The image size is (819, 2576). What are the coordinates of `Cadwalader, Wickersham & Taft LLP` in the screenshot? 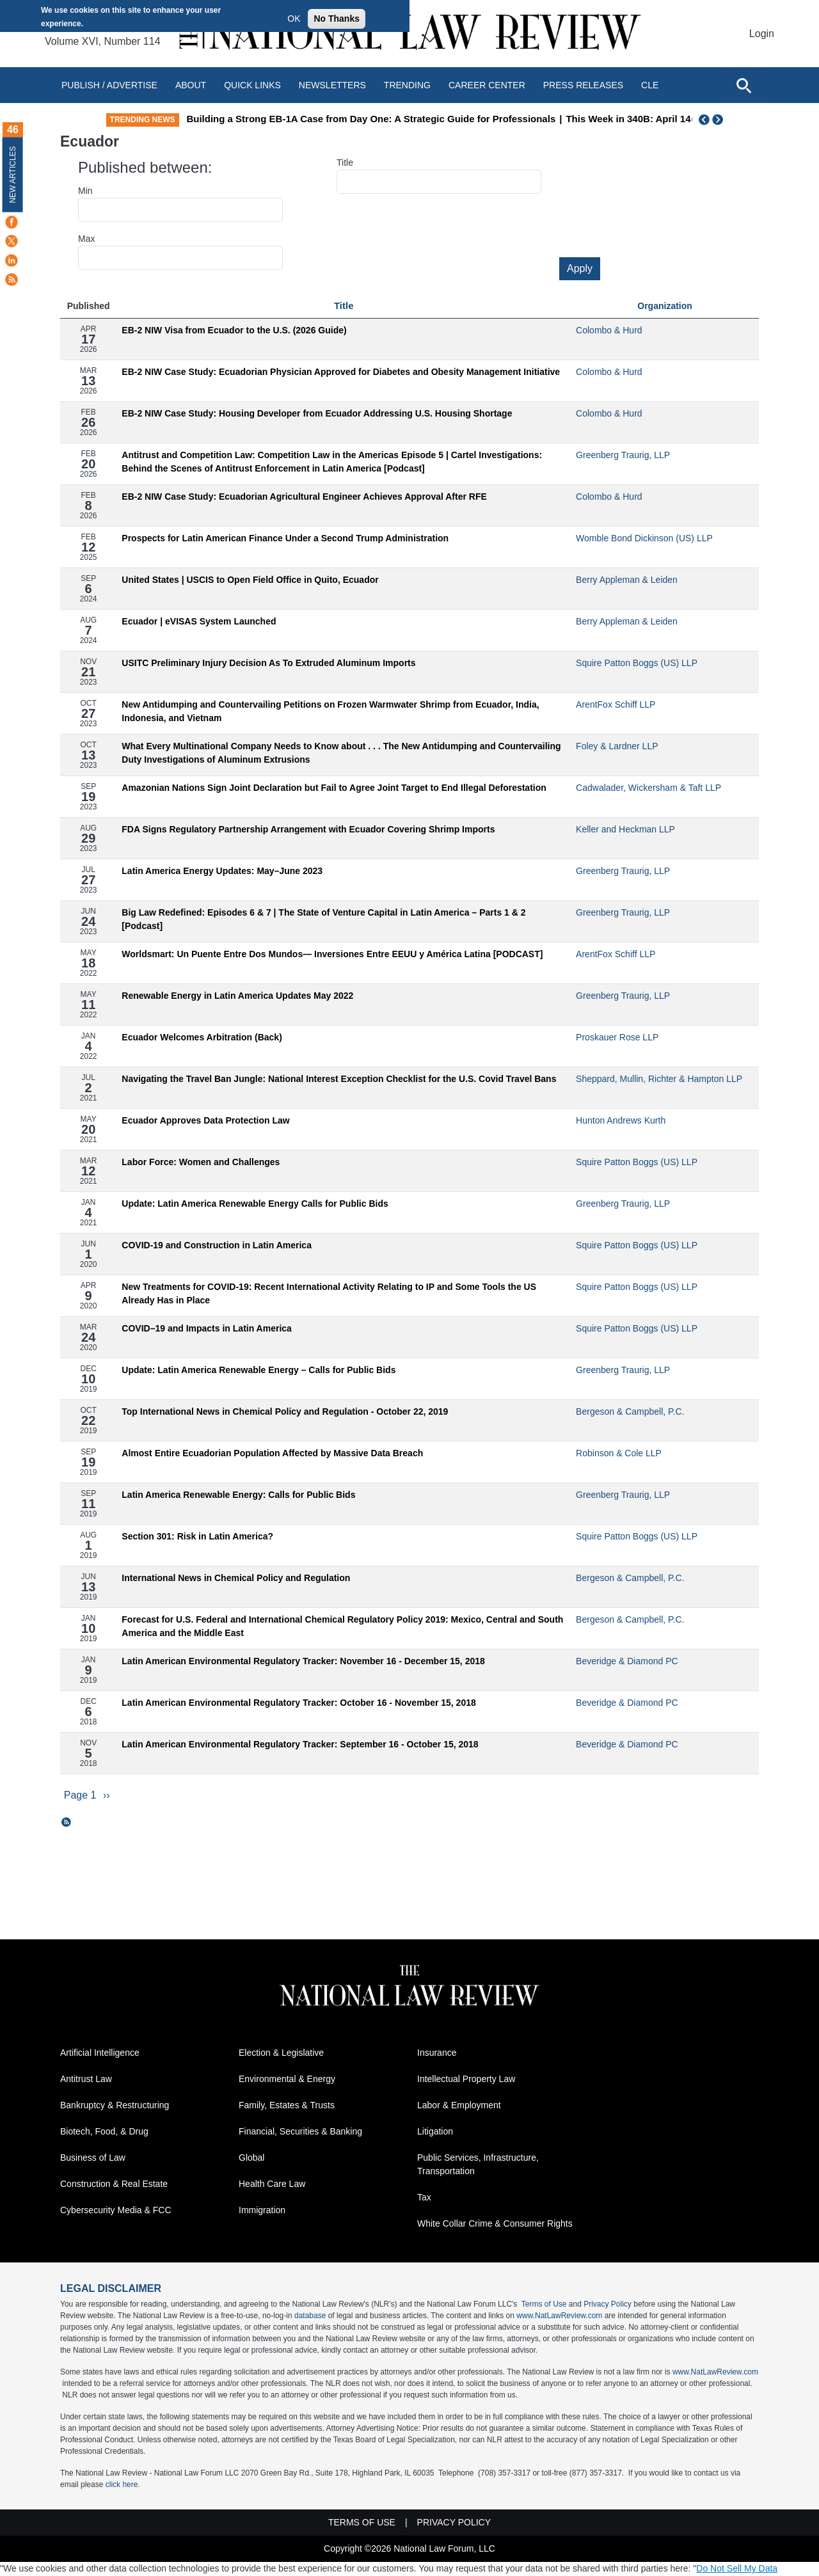 It's located at (648, 788).